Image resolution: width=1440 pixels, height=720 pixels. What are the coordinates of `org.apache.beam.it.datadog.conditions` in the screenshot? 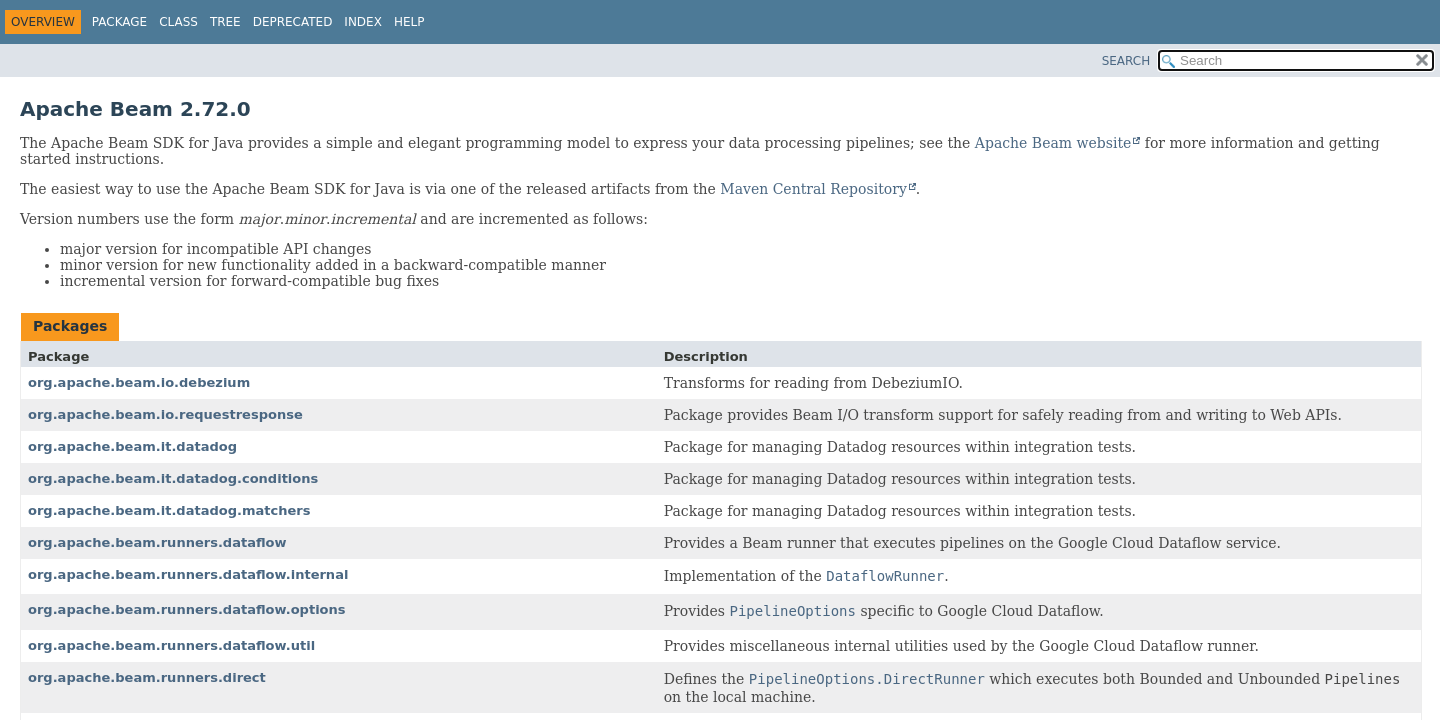 It's located at (173, 478).